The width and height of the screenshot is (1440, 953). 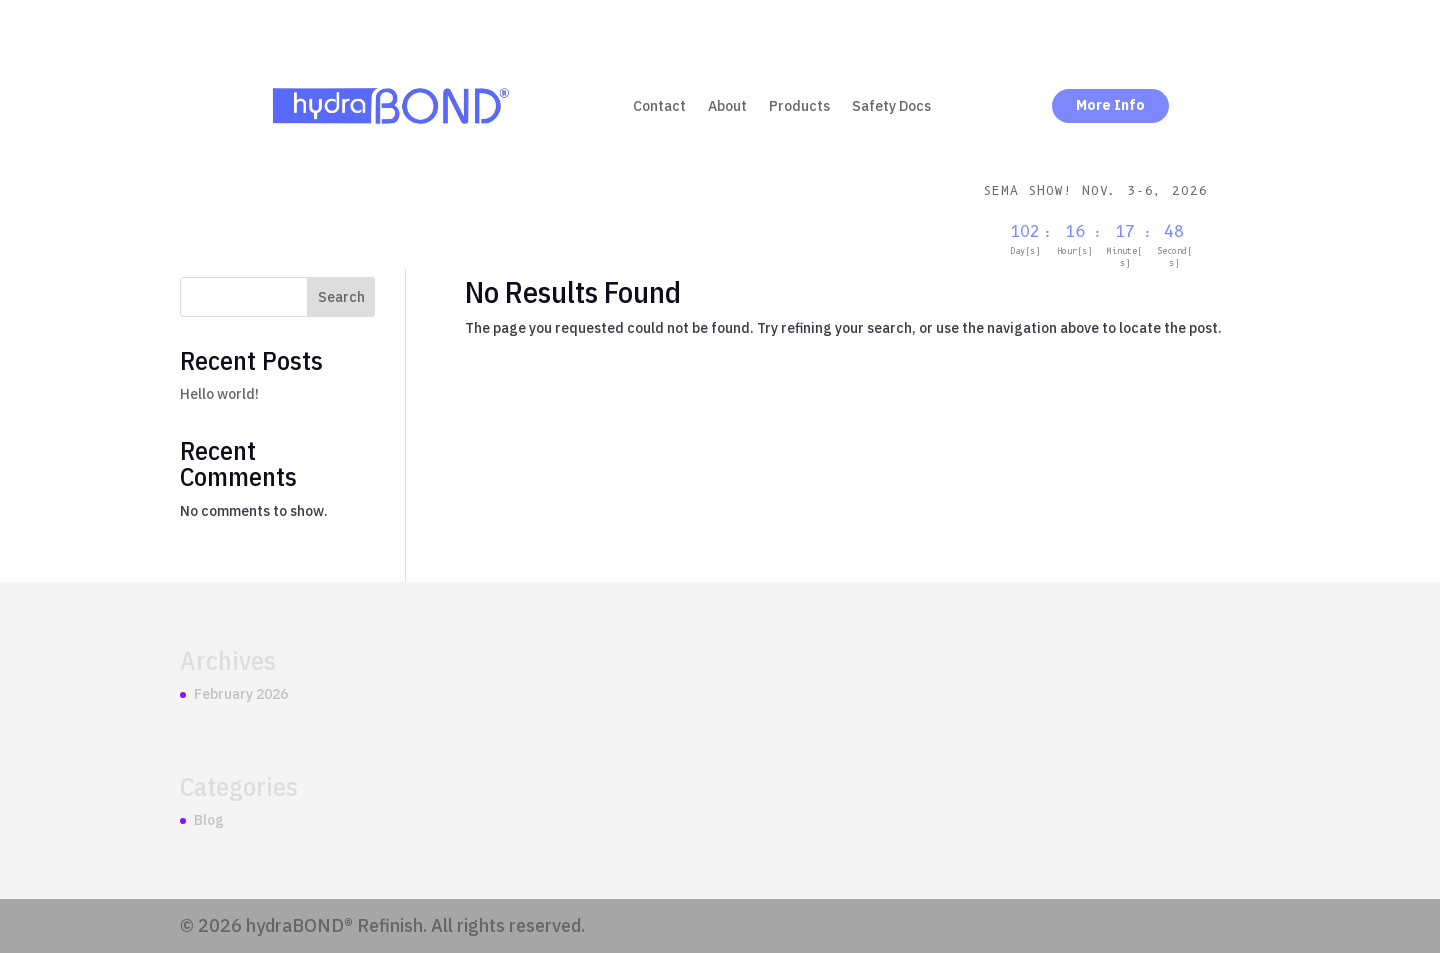 I want to click on February 2026, so click(x=241, y=694).